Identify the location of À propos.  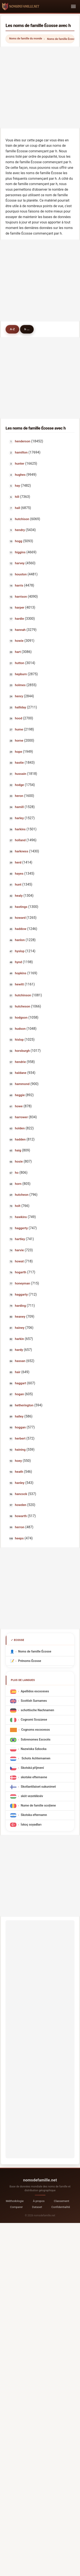
(39, 2201).